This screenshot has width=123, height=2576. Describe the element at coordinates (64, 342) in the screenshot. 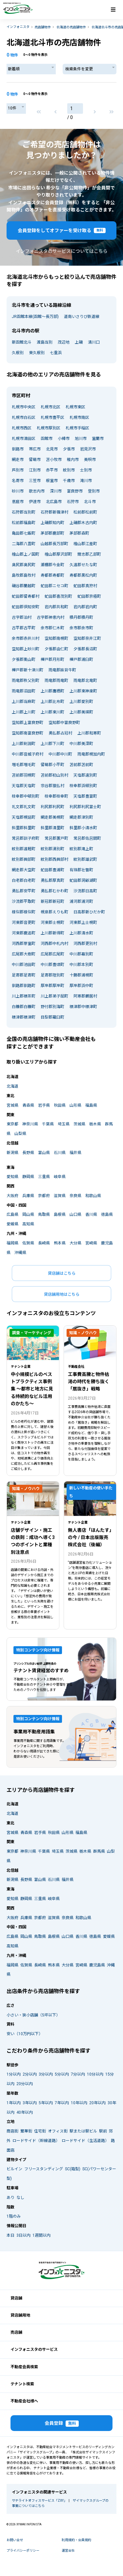

I see `茂辺地` at that location.